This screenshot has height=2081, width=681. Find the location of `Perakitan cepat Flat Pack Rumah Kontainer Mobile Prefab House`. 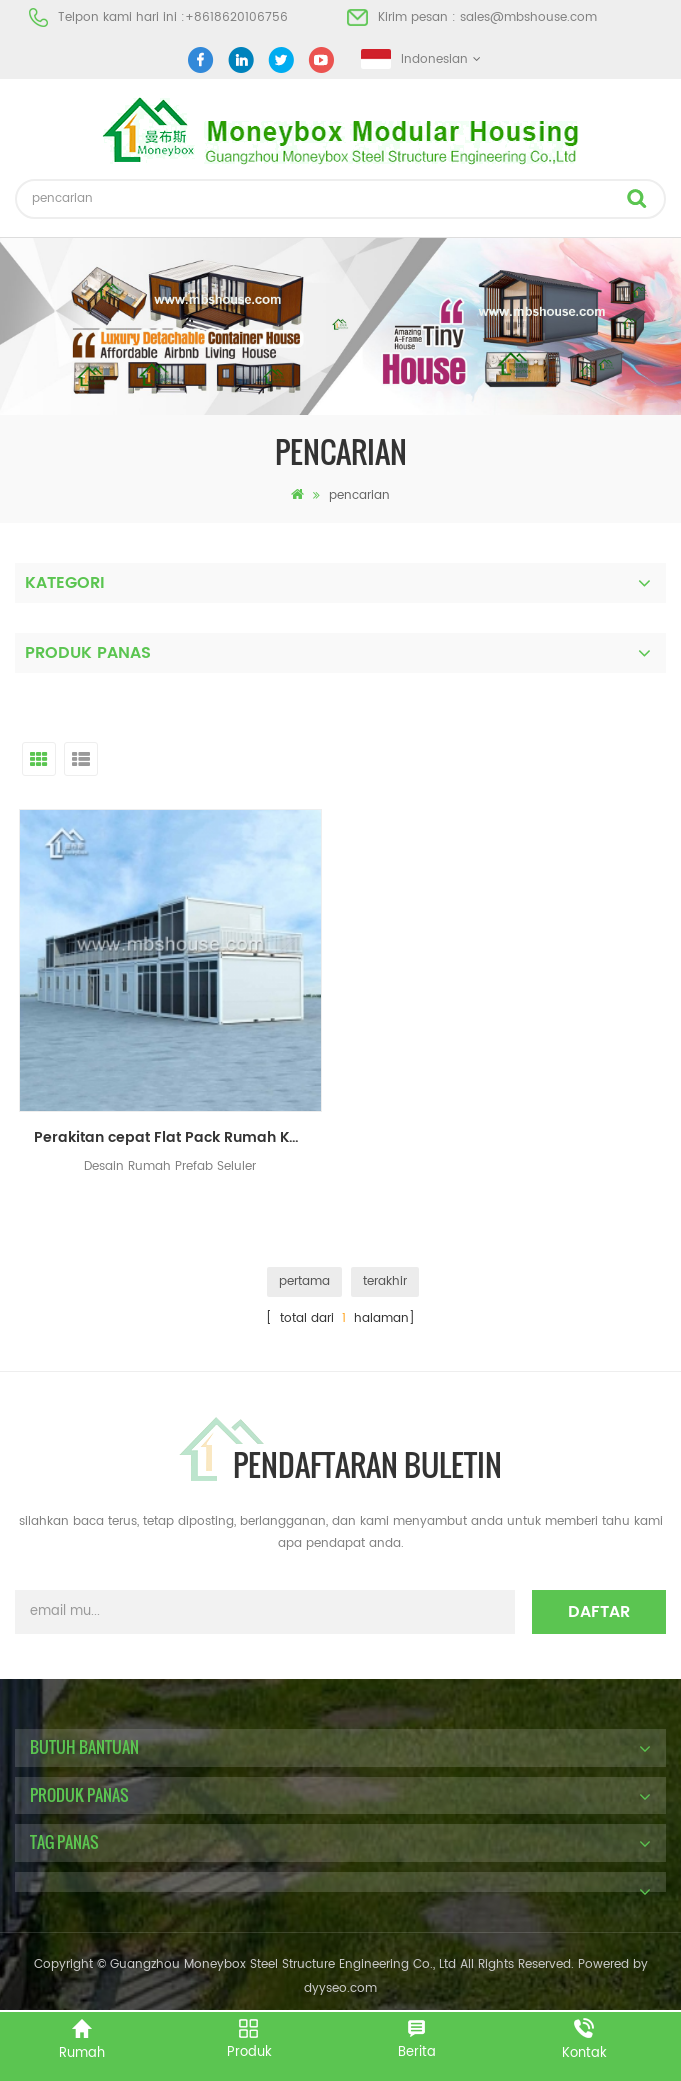

Perakitan cepat Flat Pack Rumah Kontainer Mobile Prefab House is located at coordinates (178, 1137).